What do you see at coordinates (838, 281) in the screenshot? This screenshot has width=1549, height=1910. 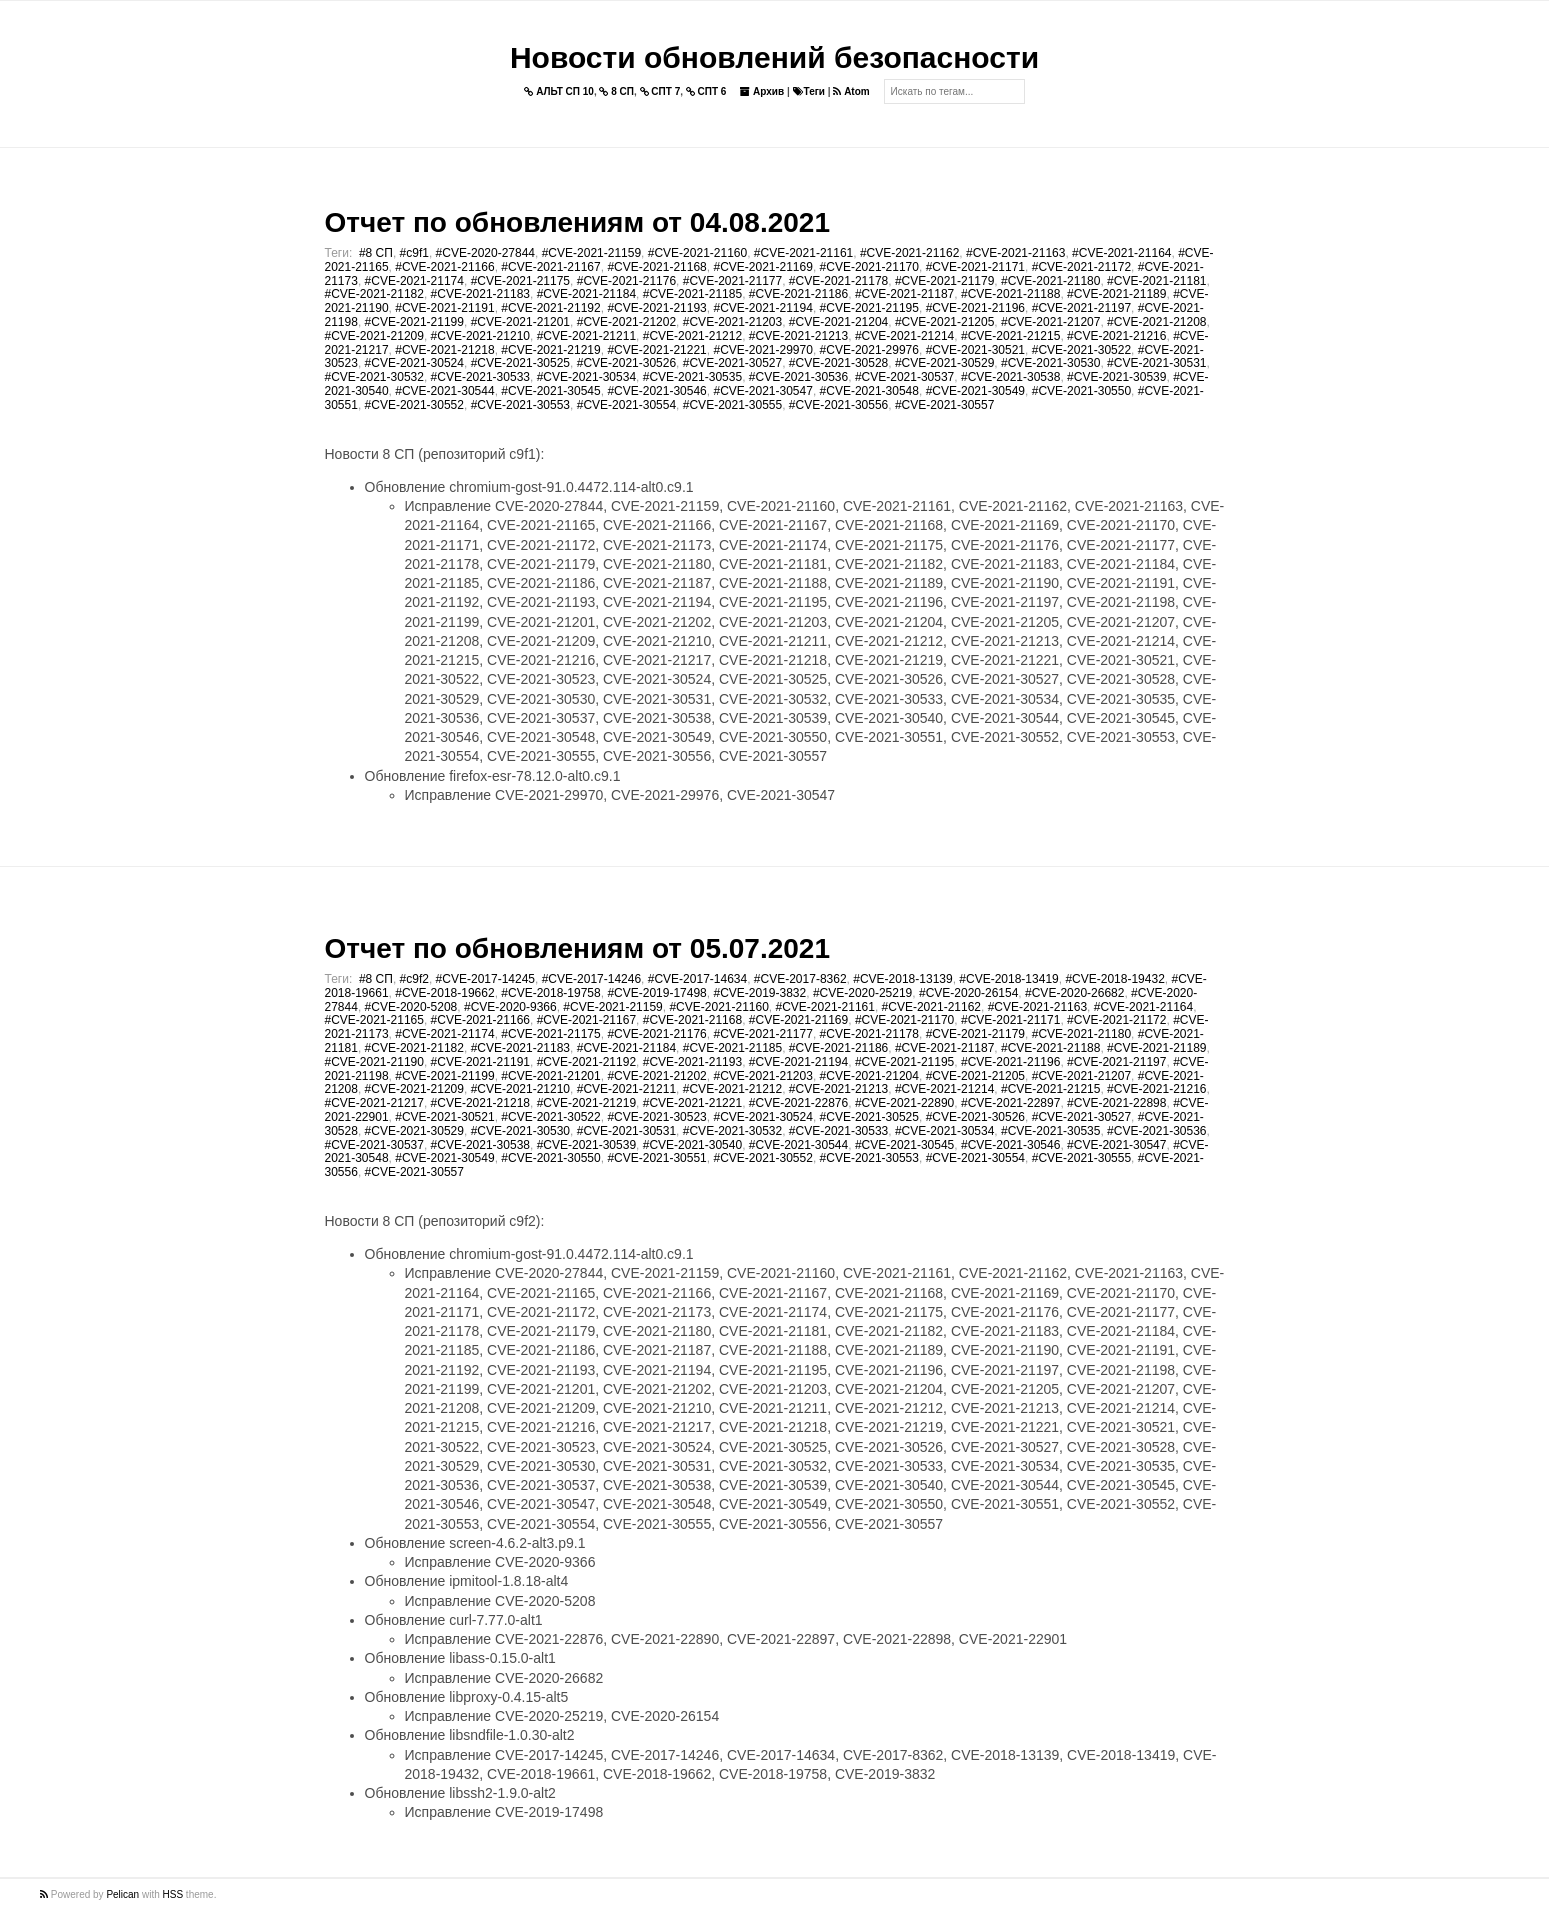 I see `#CVE-2021-21178` at bounding box center [838, 281].